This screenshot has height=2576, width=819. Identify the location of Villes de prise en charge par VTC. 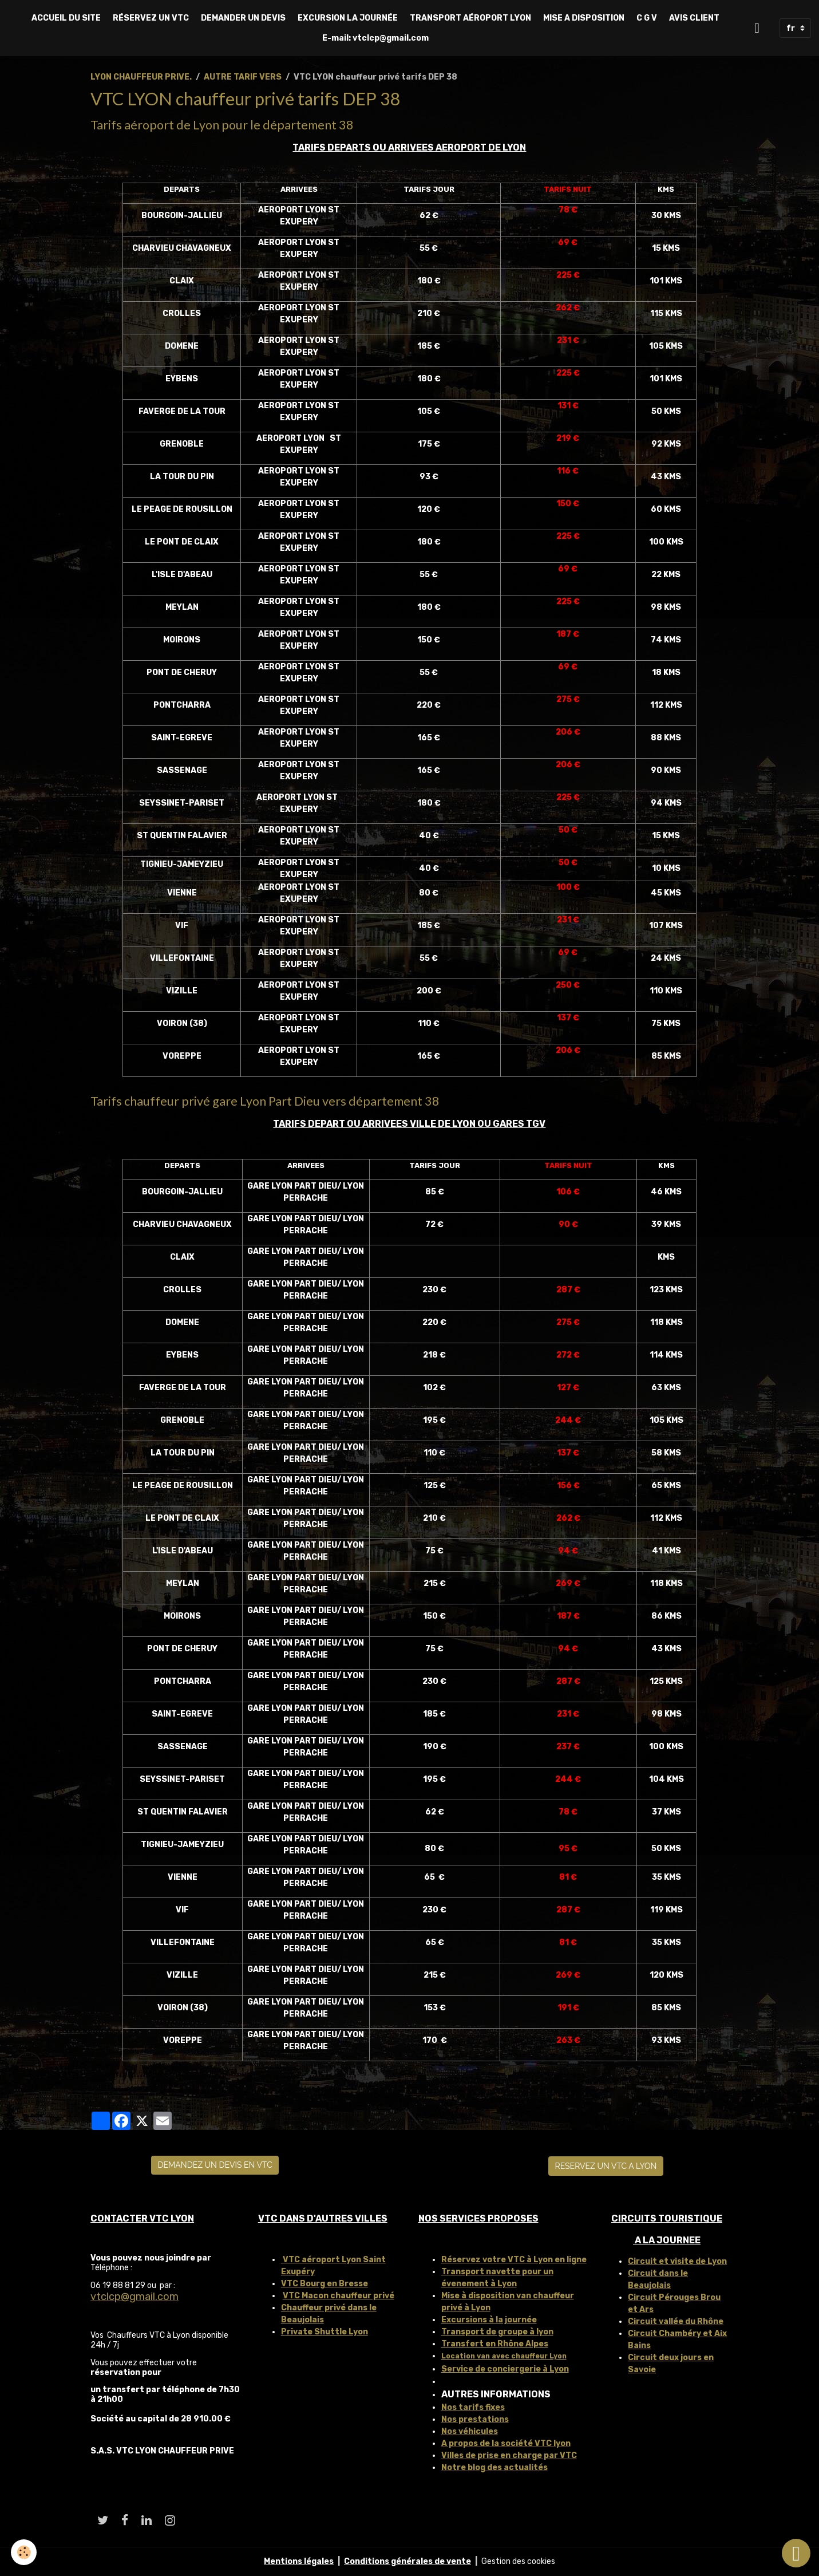
(509, 2455).